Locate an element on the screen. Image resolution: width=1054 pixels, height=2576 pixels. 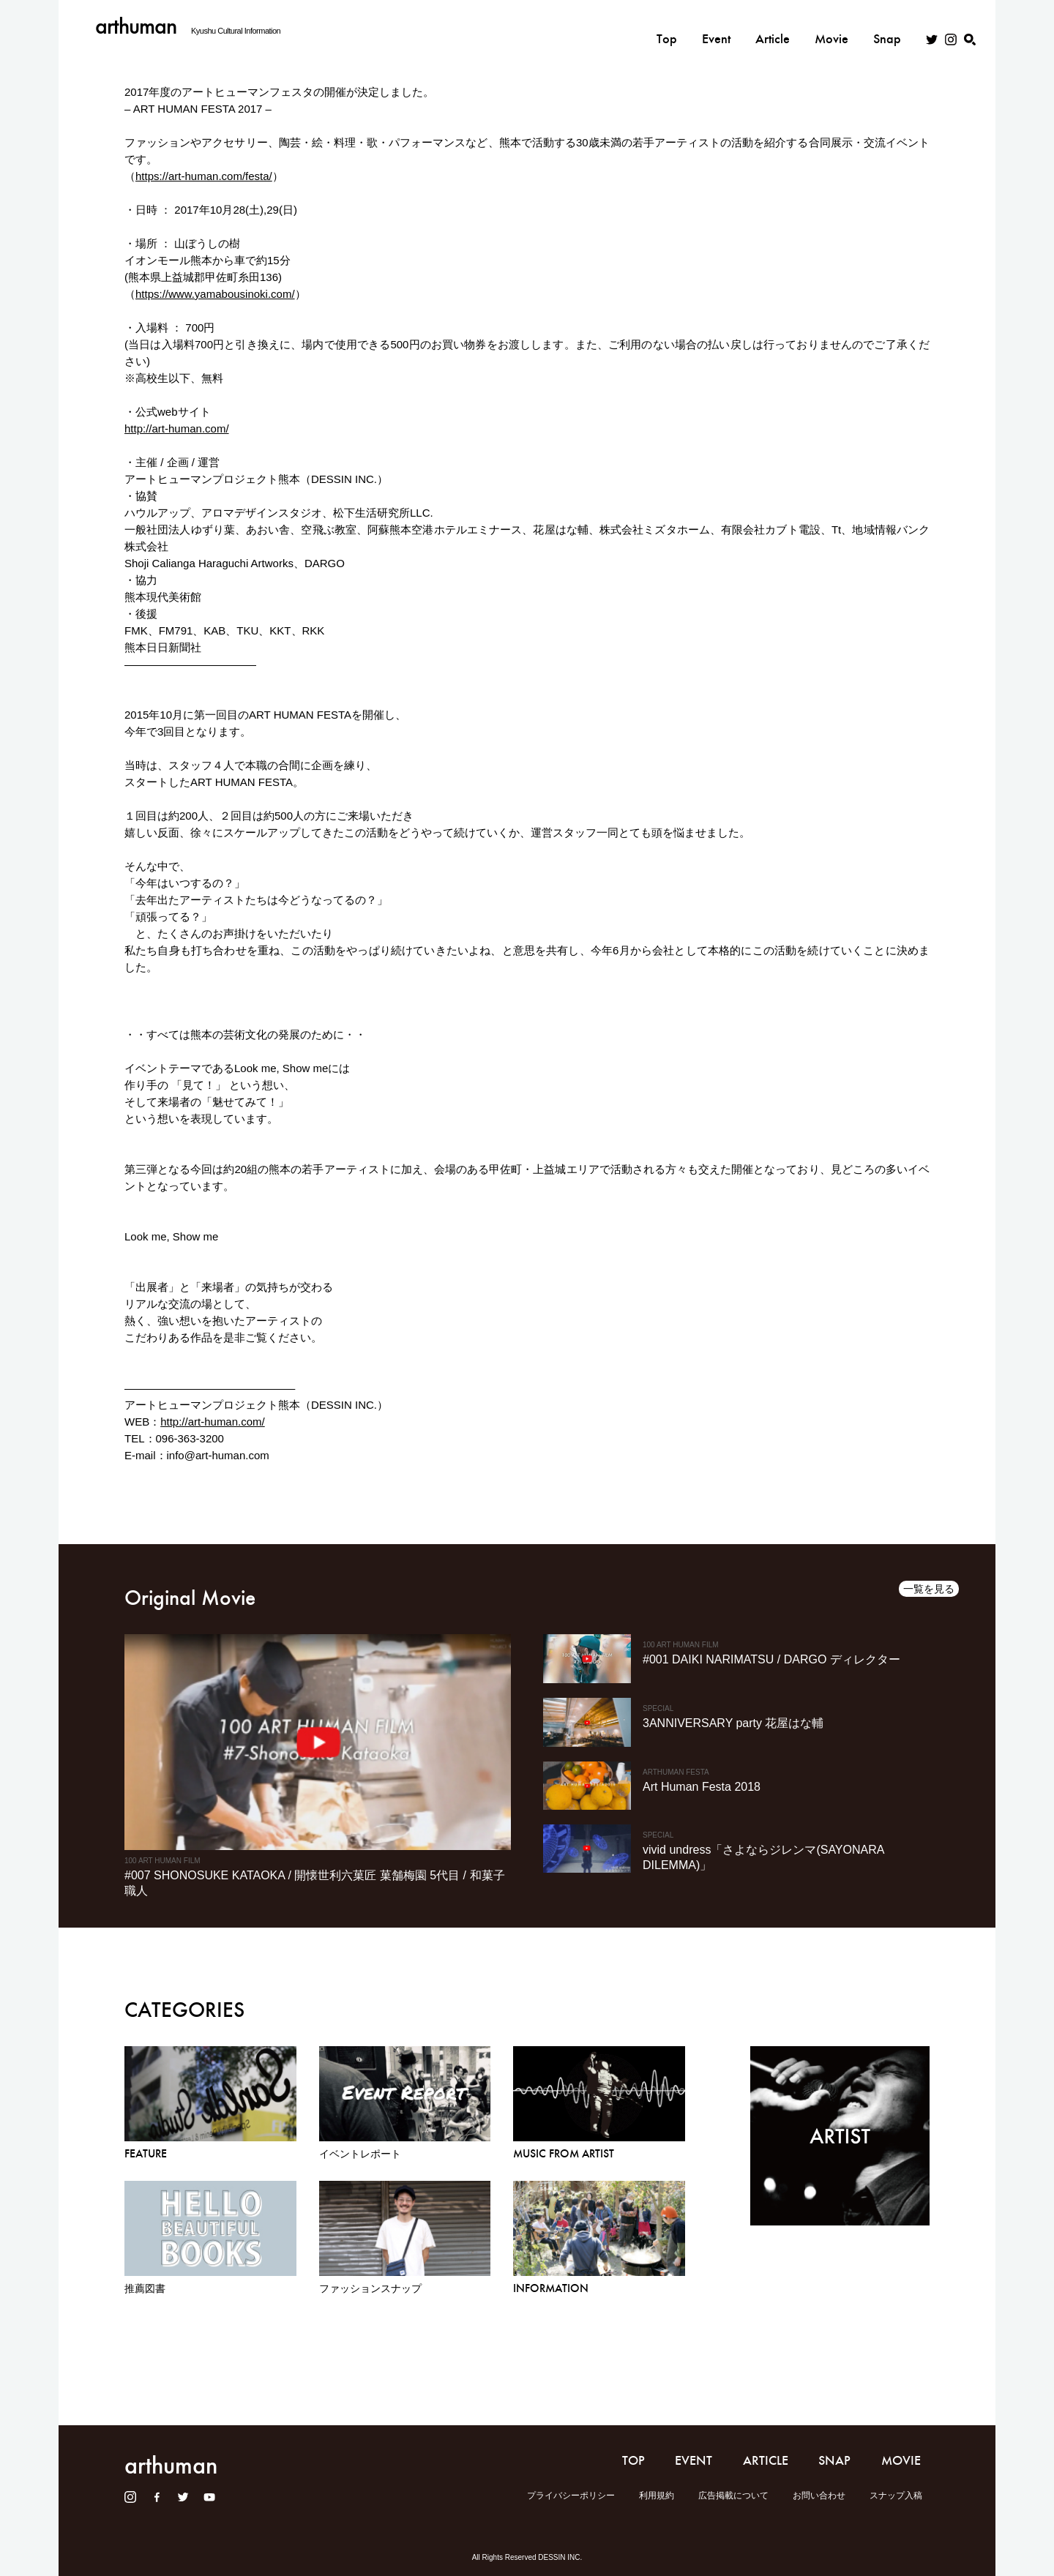
スナップ入稿 is located at coordinates (896, 2495).